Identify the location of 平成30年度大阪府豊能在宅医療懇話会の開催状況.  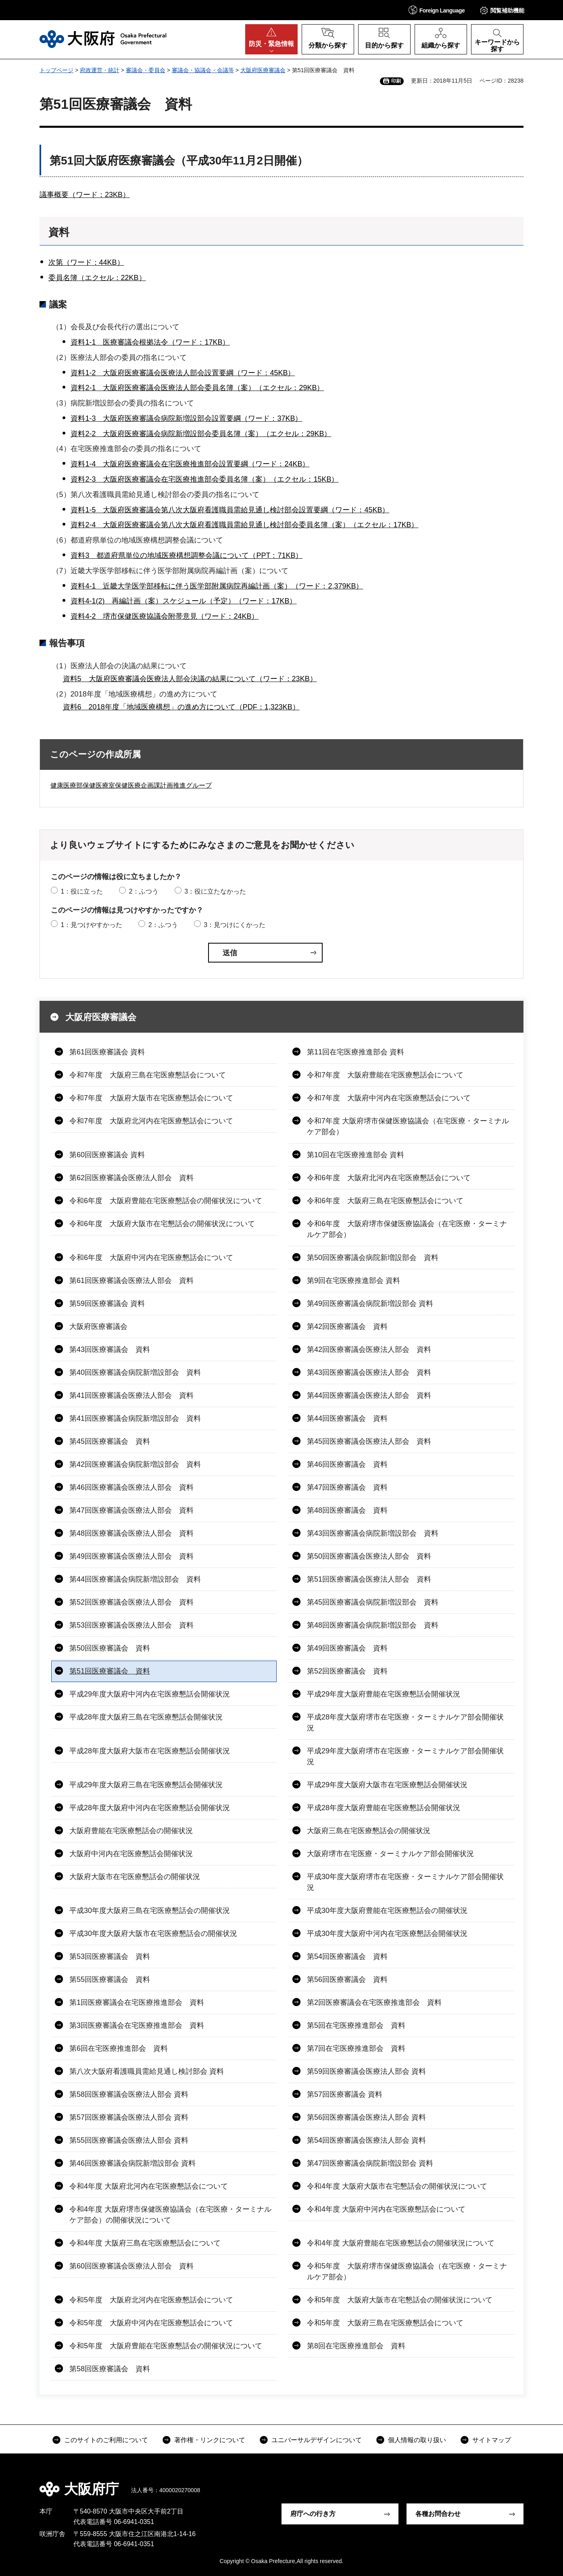
(387, 1911).